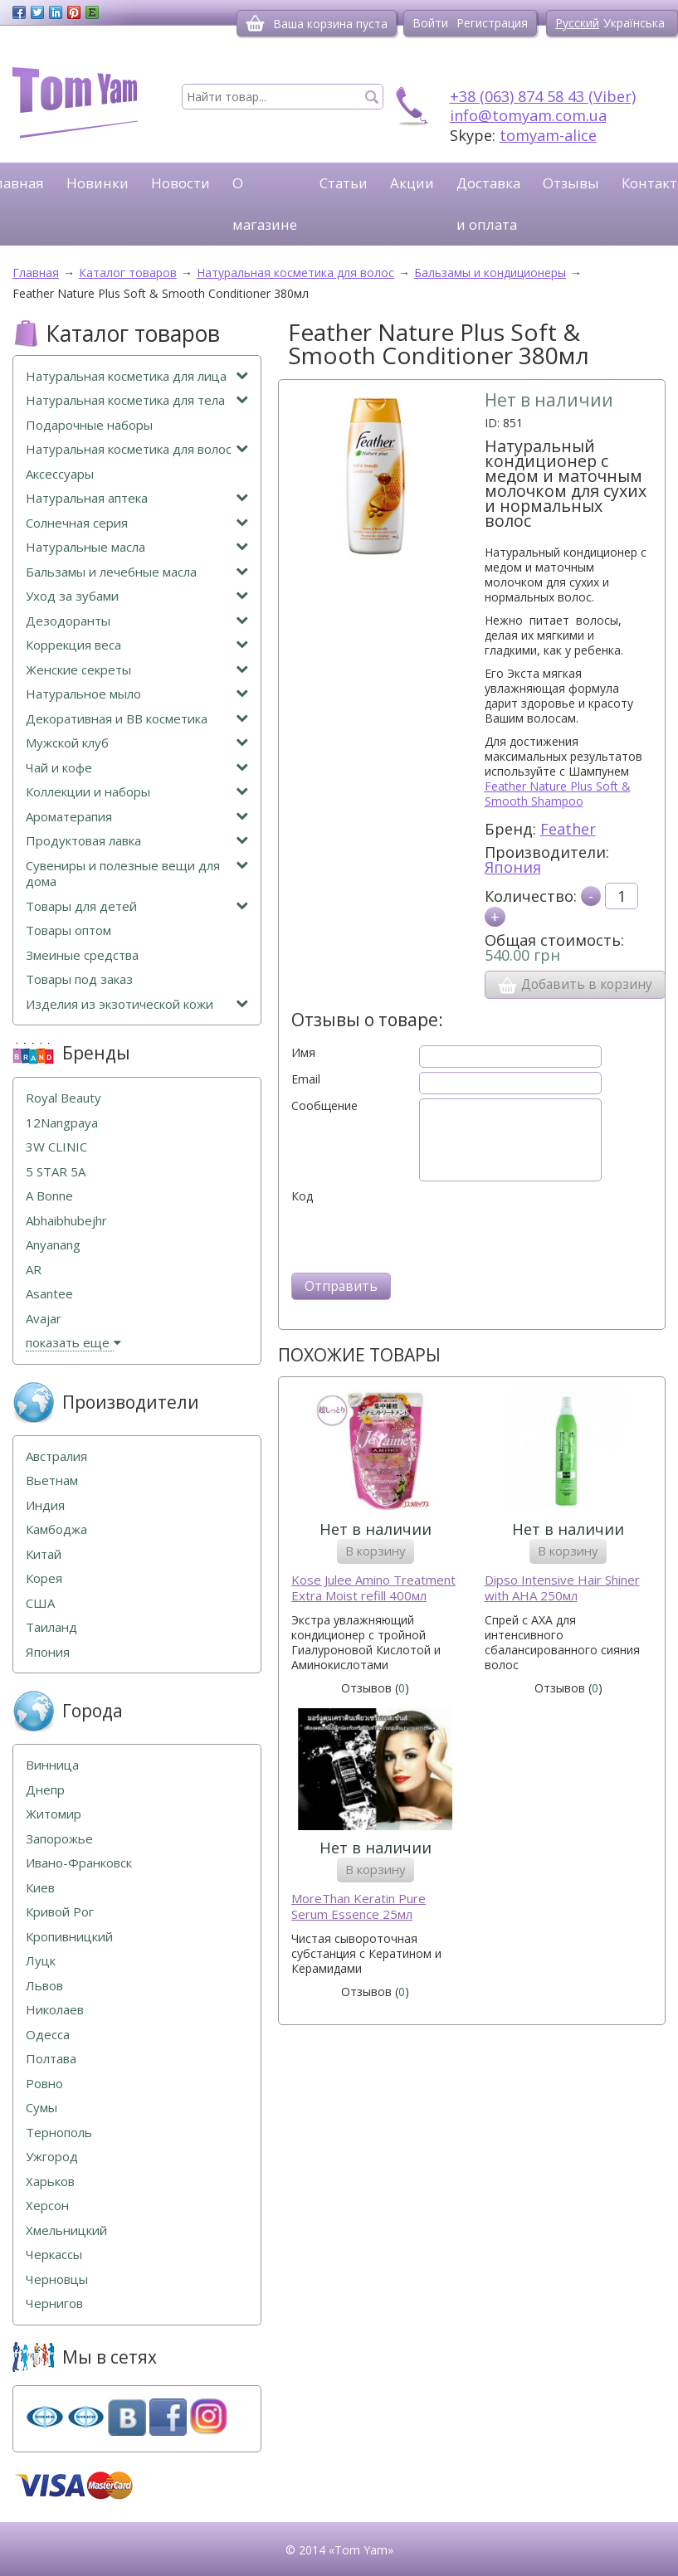 The width and height of the screenshot is (678, 2576). I want to click on Чай и кофе, so click(137, 768).